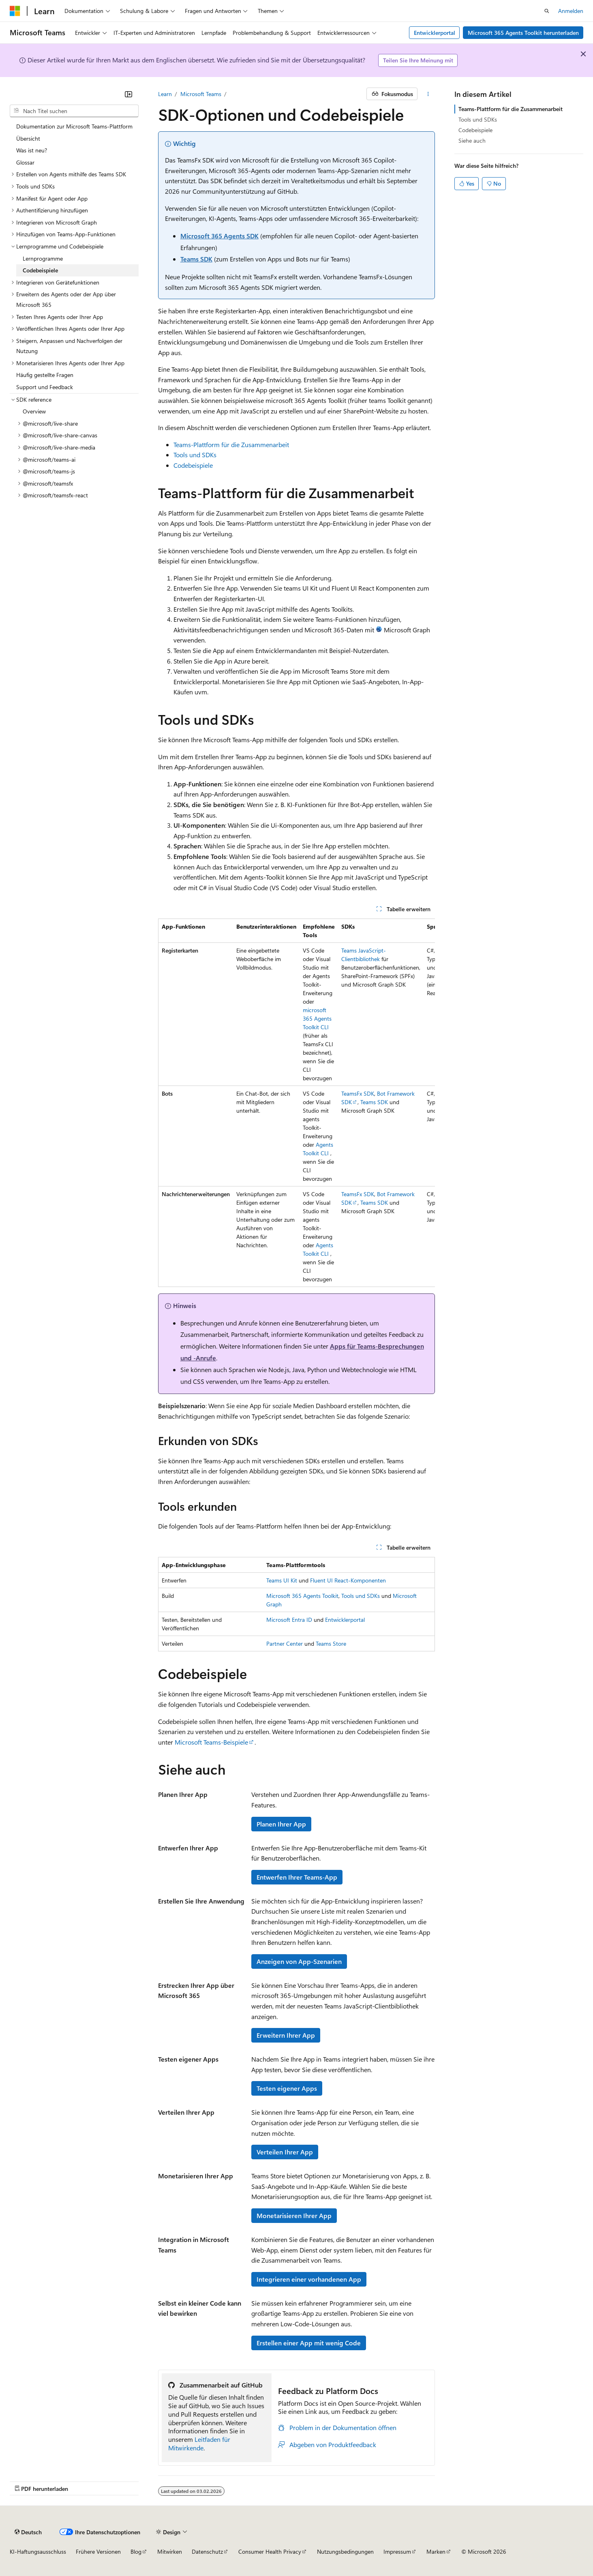 The height and width of the screenshot is (2576, 593). What do you see at coordinates (169, 2551) in the screenshot?
I see `Mitwirken` at bounding box center [169, 2551].